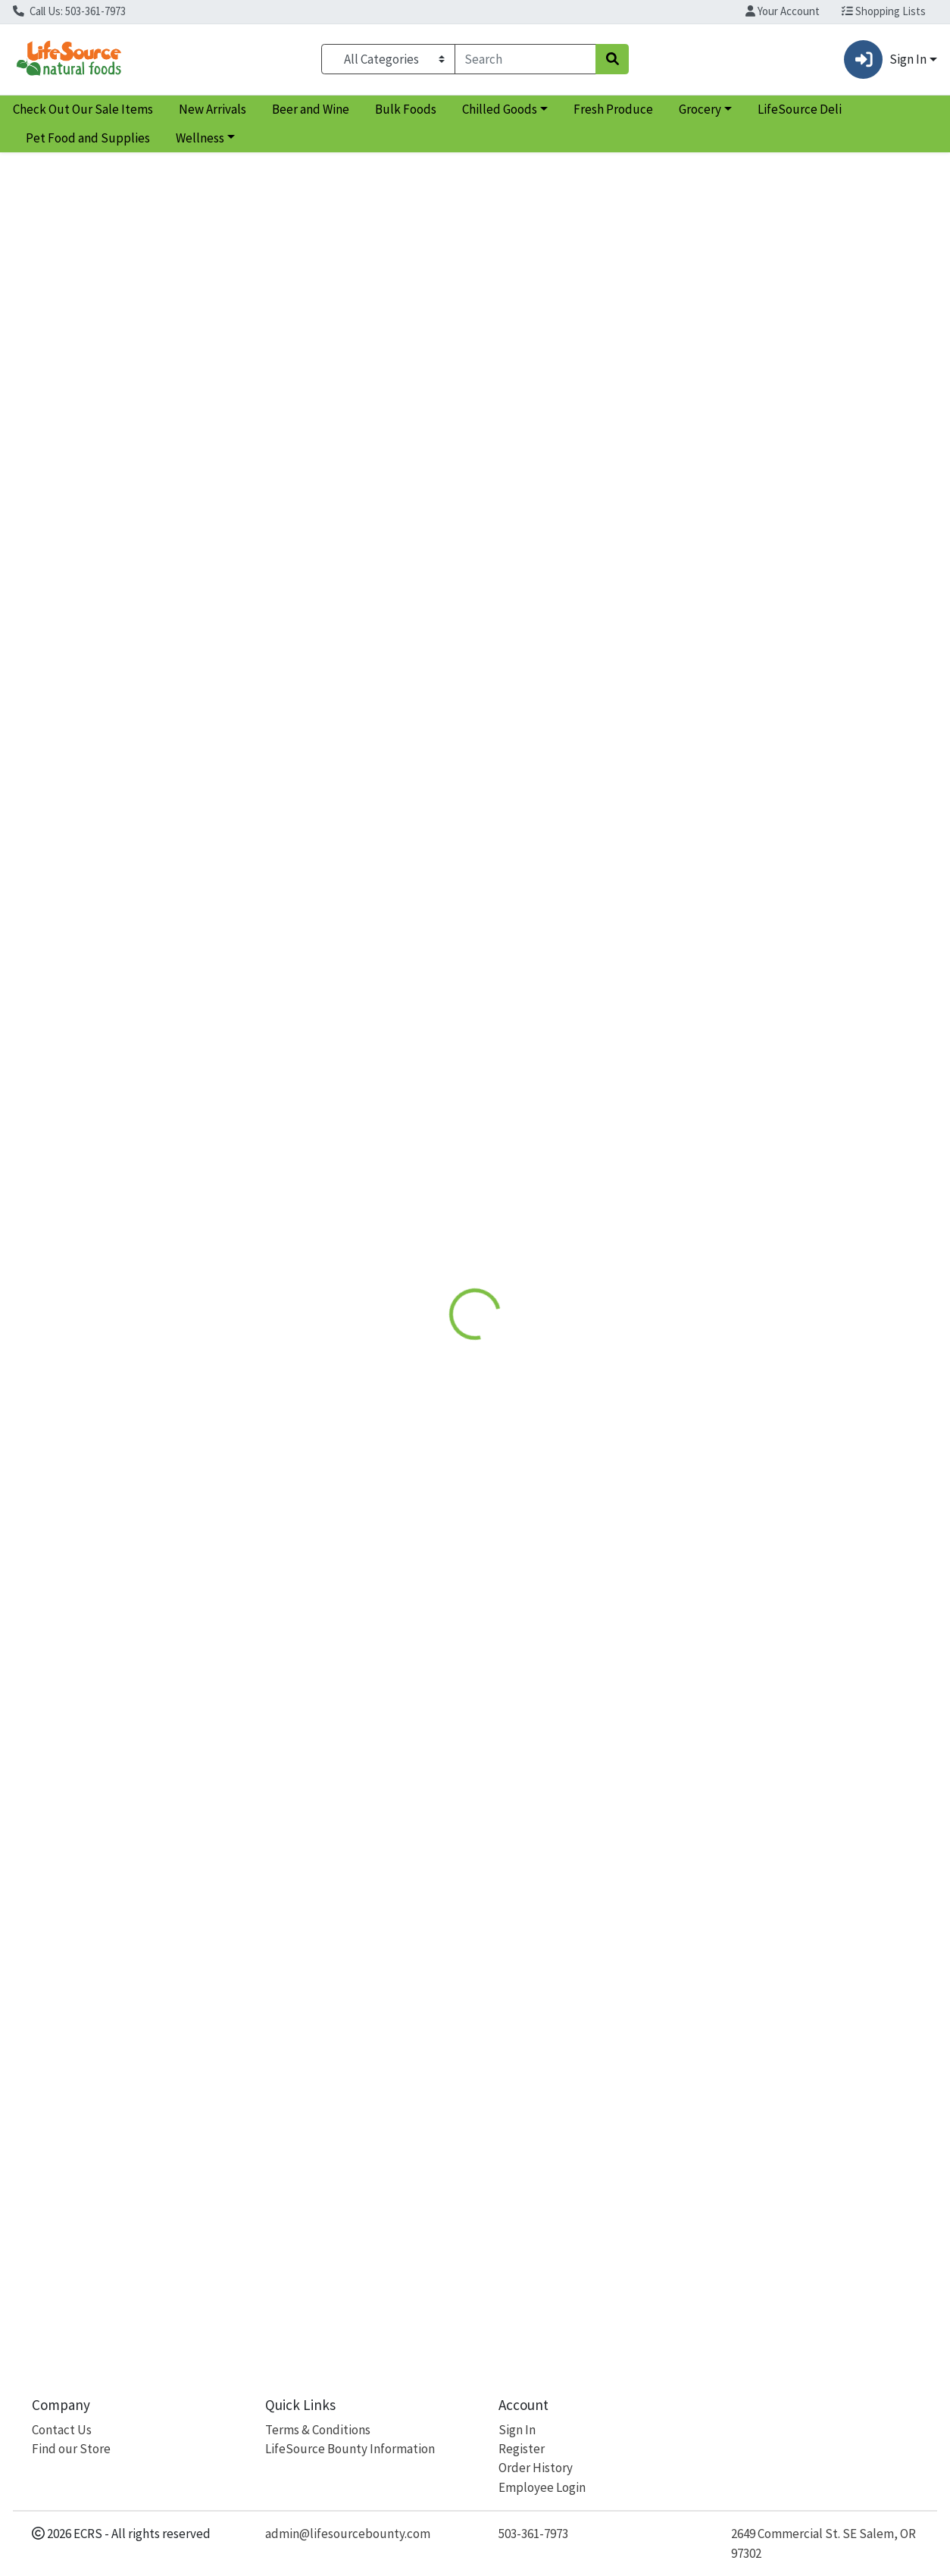 The height and width of the screenshot is (2576, 950). Describe the element at coordinates (673, 458) in the screenshot. I see `[tabpanel]` at that location.